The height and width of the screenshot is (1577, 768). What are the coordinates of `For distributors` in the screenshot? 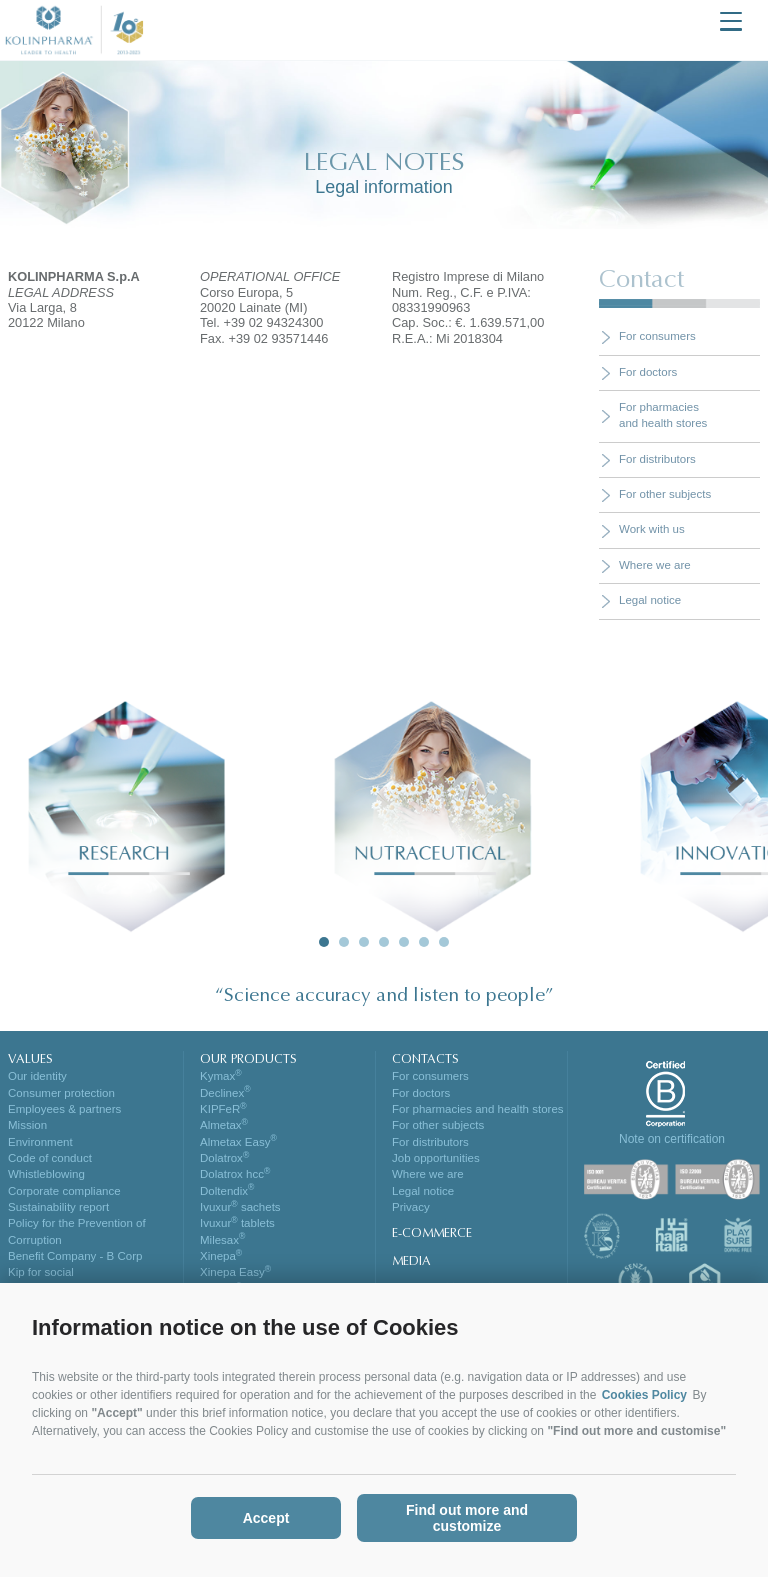 It's located at (657, 459).